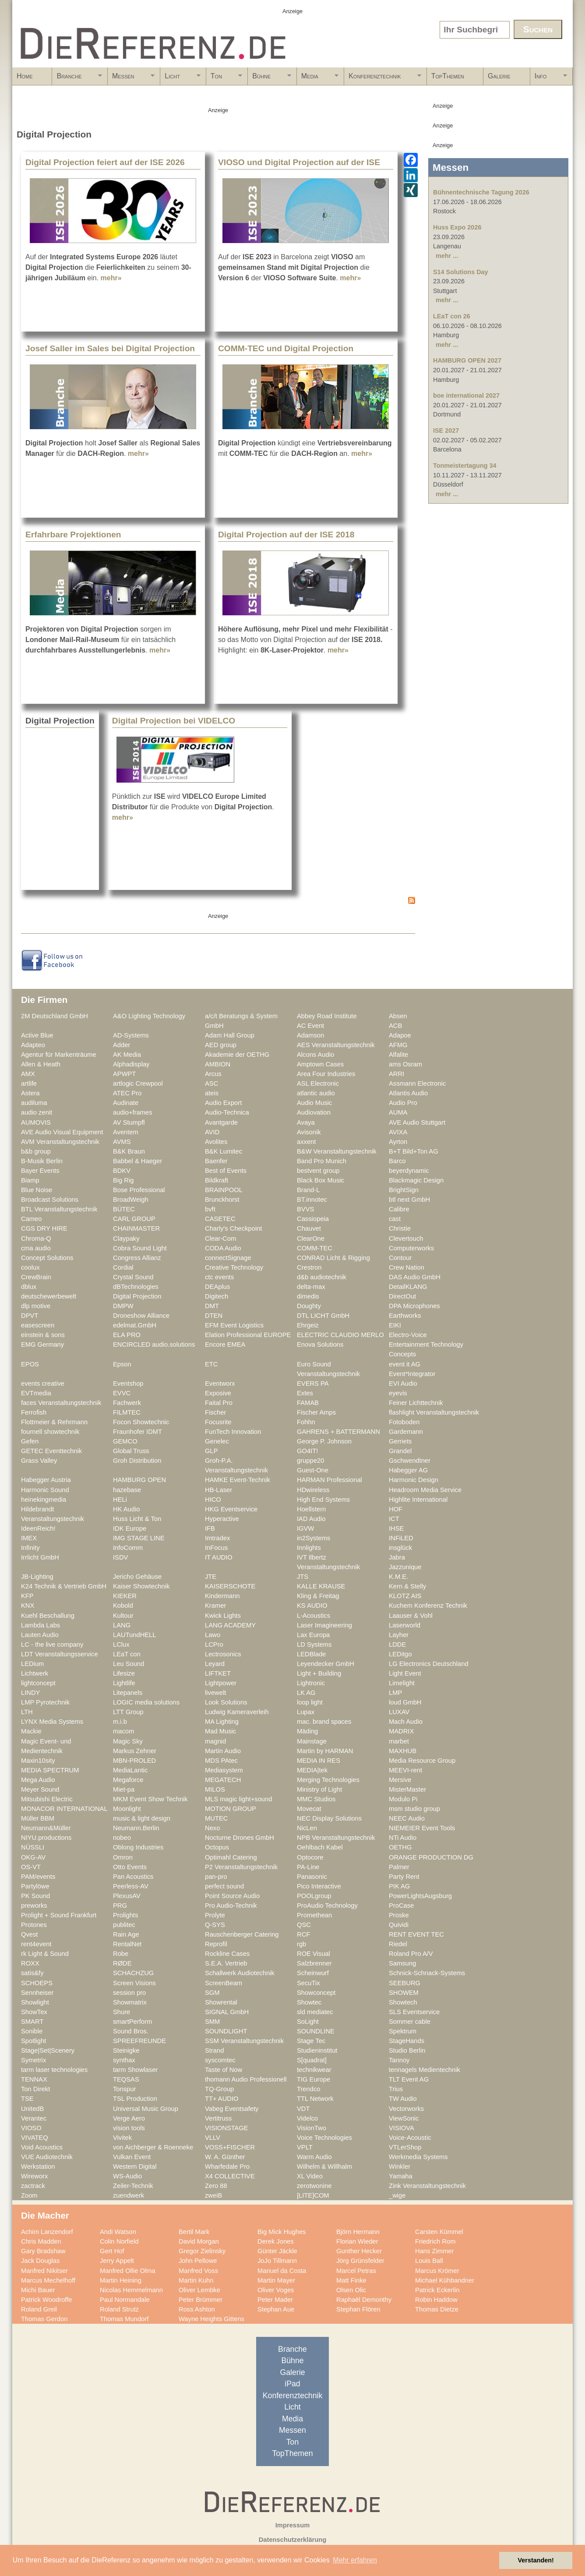 This screenshot has height=2576, width=585. I want to click on Palmer, so click(399, 1866).